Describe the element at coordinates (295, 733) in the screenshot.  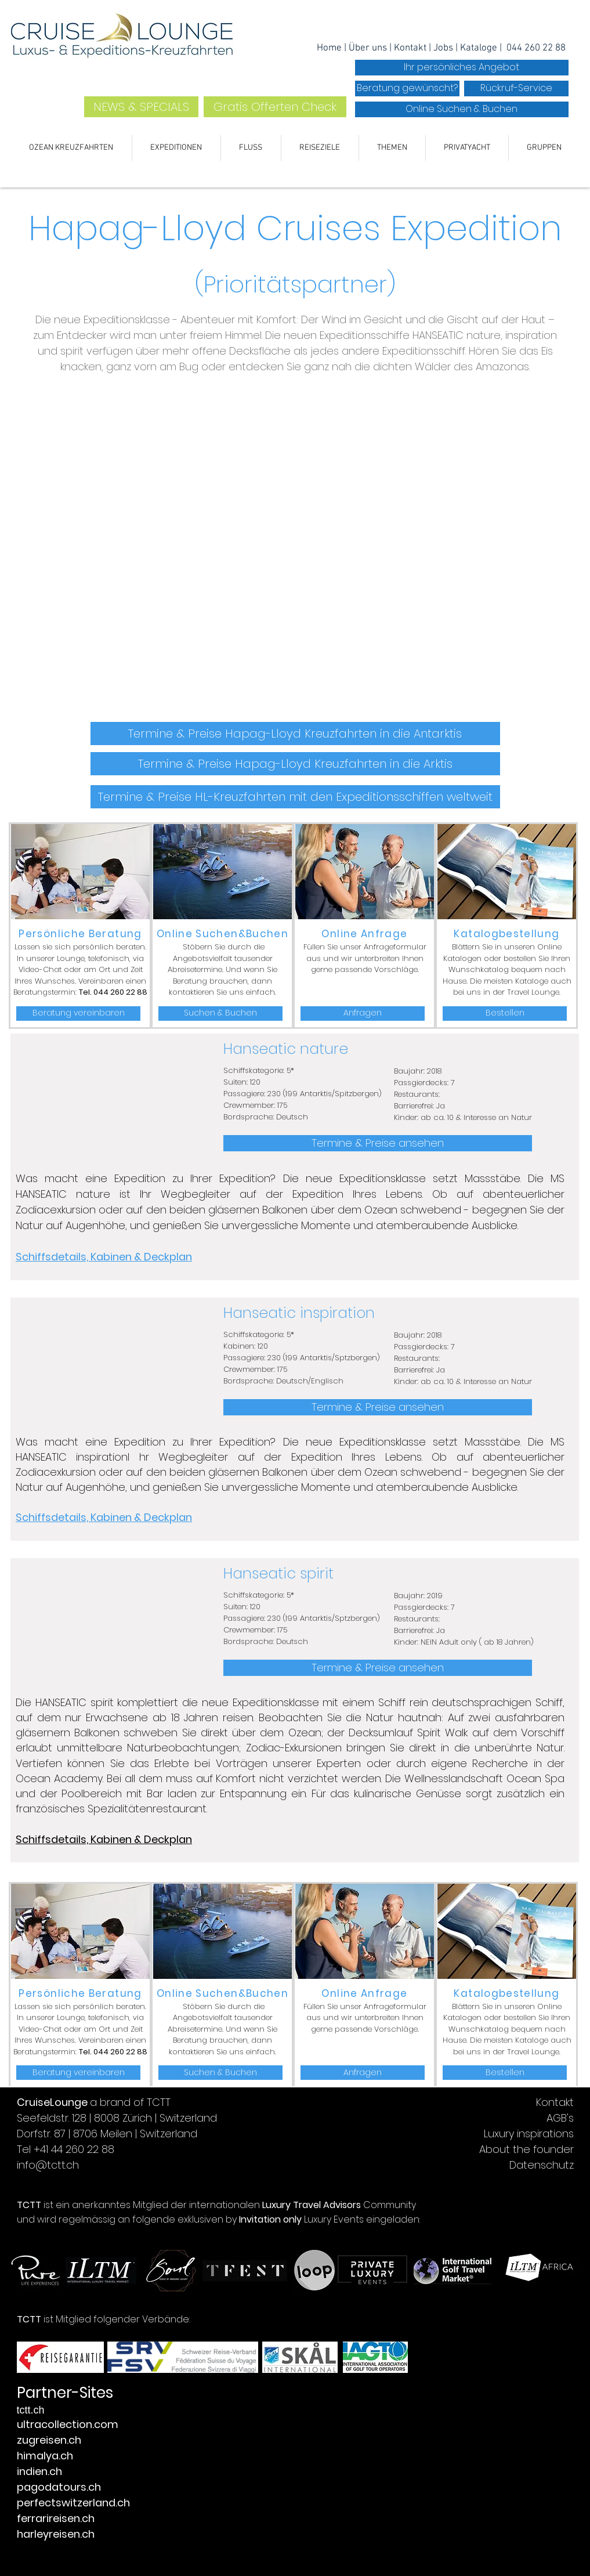
I see `[Termine & Preise Hapag-Lloyd Kreuzfahrten in die Antarktis]` at that location.